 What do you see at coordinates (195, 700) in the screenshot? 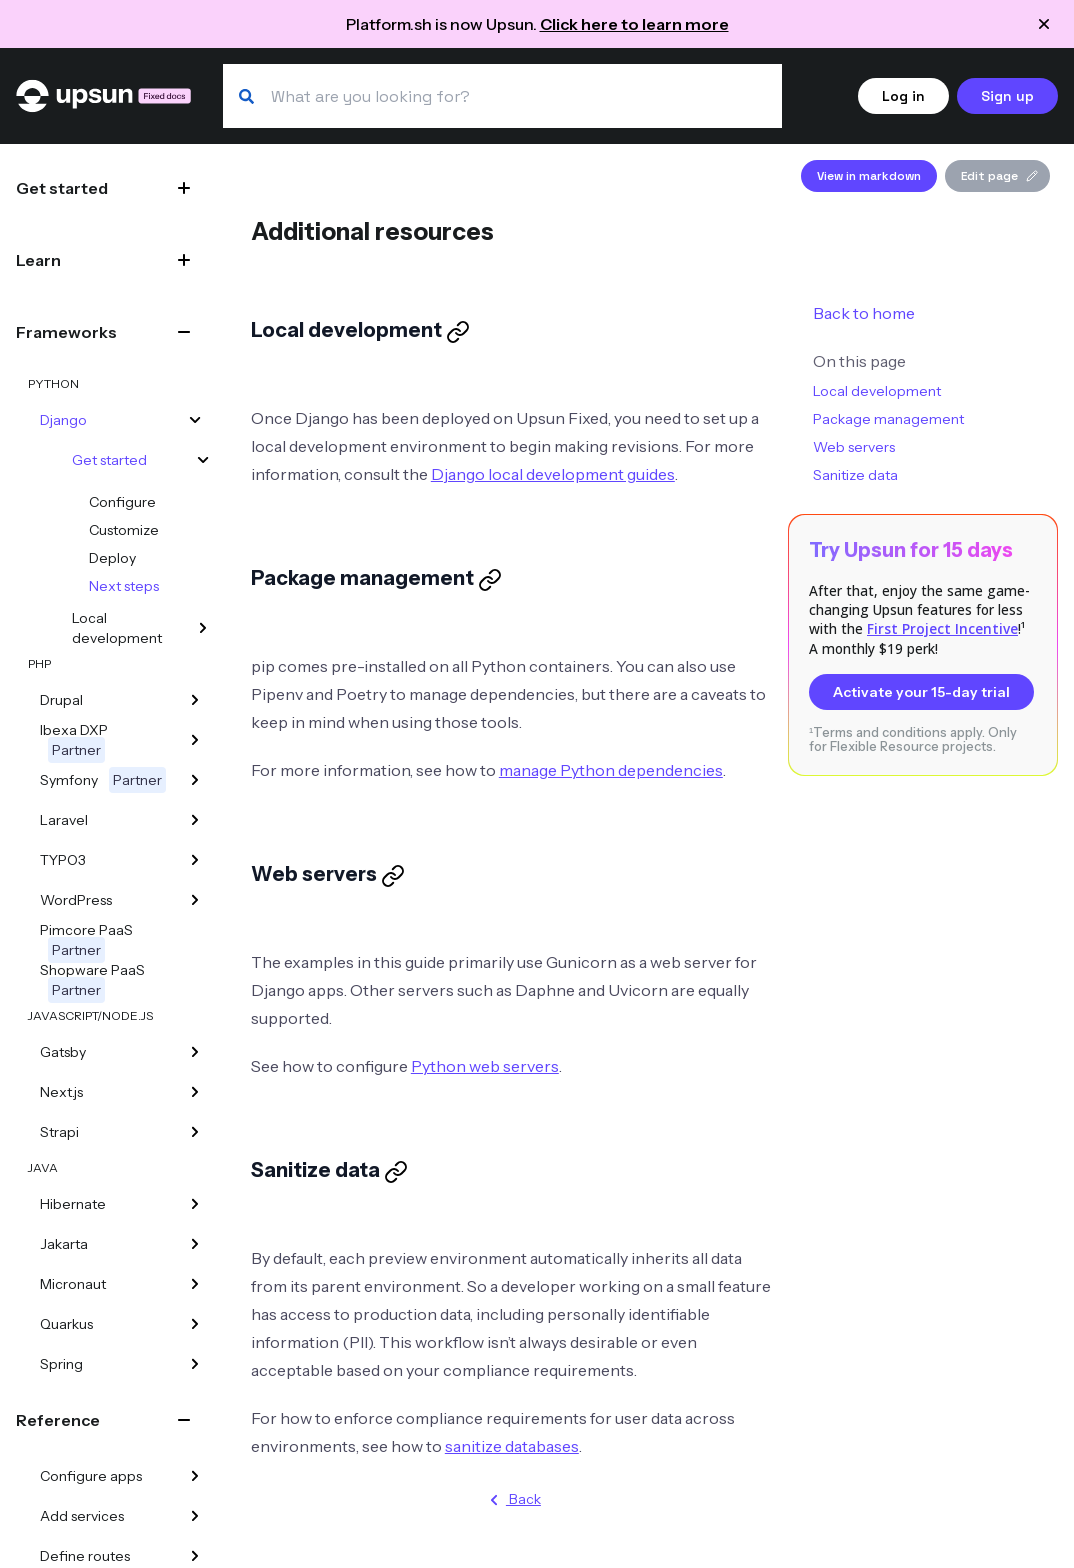
I see `[Drupal]` at bounding box center [195, 700].